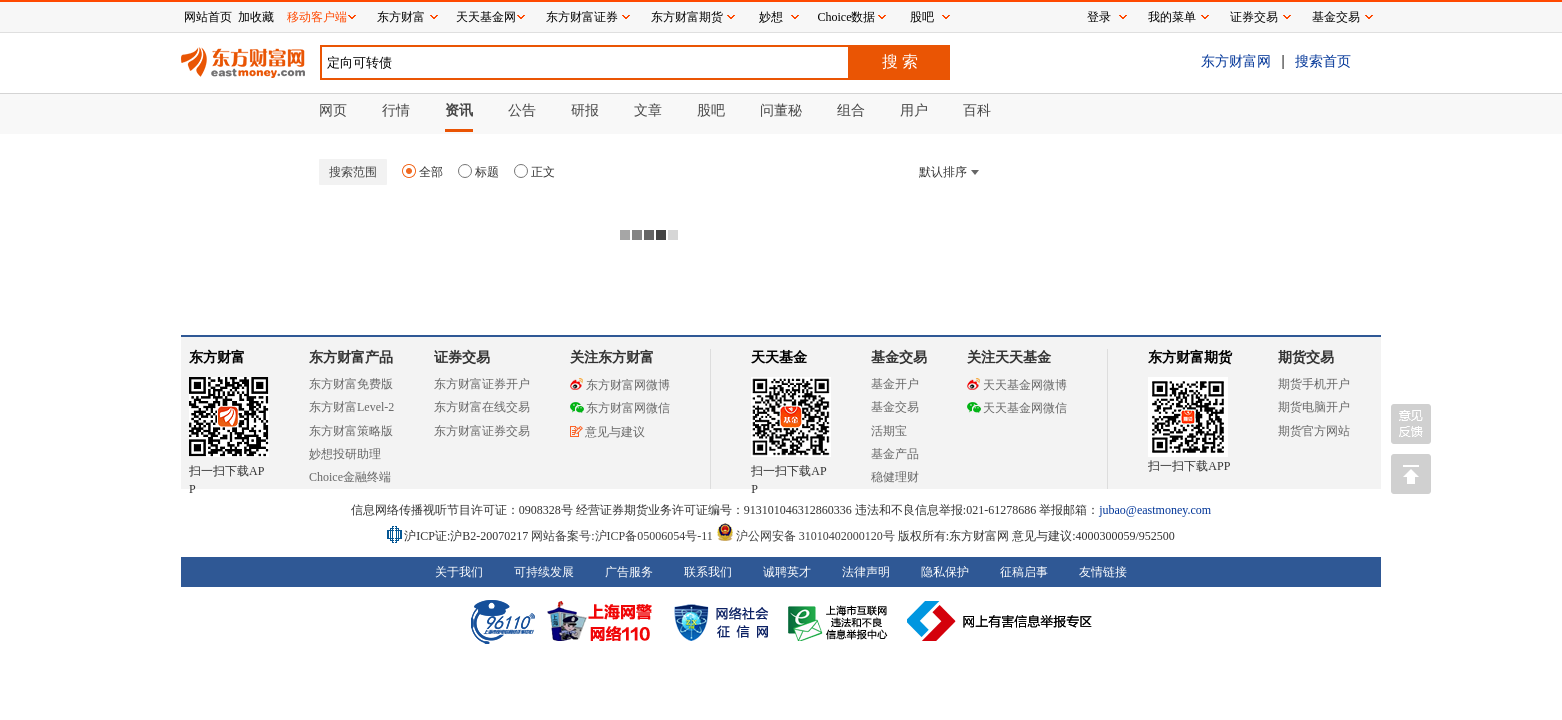 The height and width of the screenshot is (720, 1562). Describe the element at coordinates (459, 572) in the screenshot. I see `关于我们` at that location.